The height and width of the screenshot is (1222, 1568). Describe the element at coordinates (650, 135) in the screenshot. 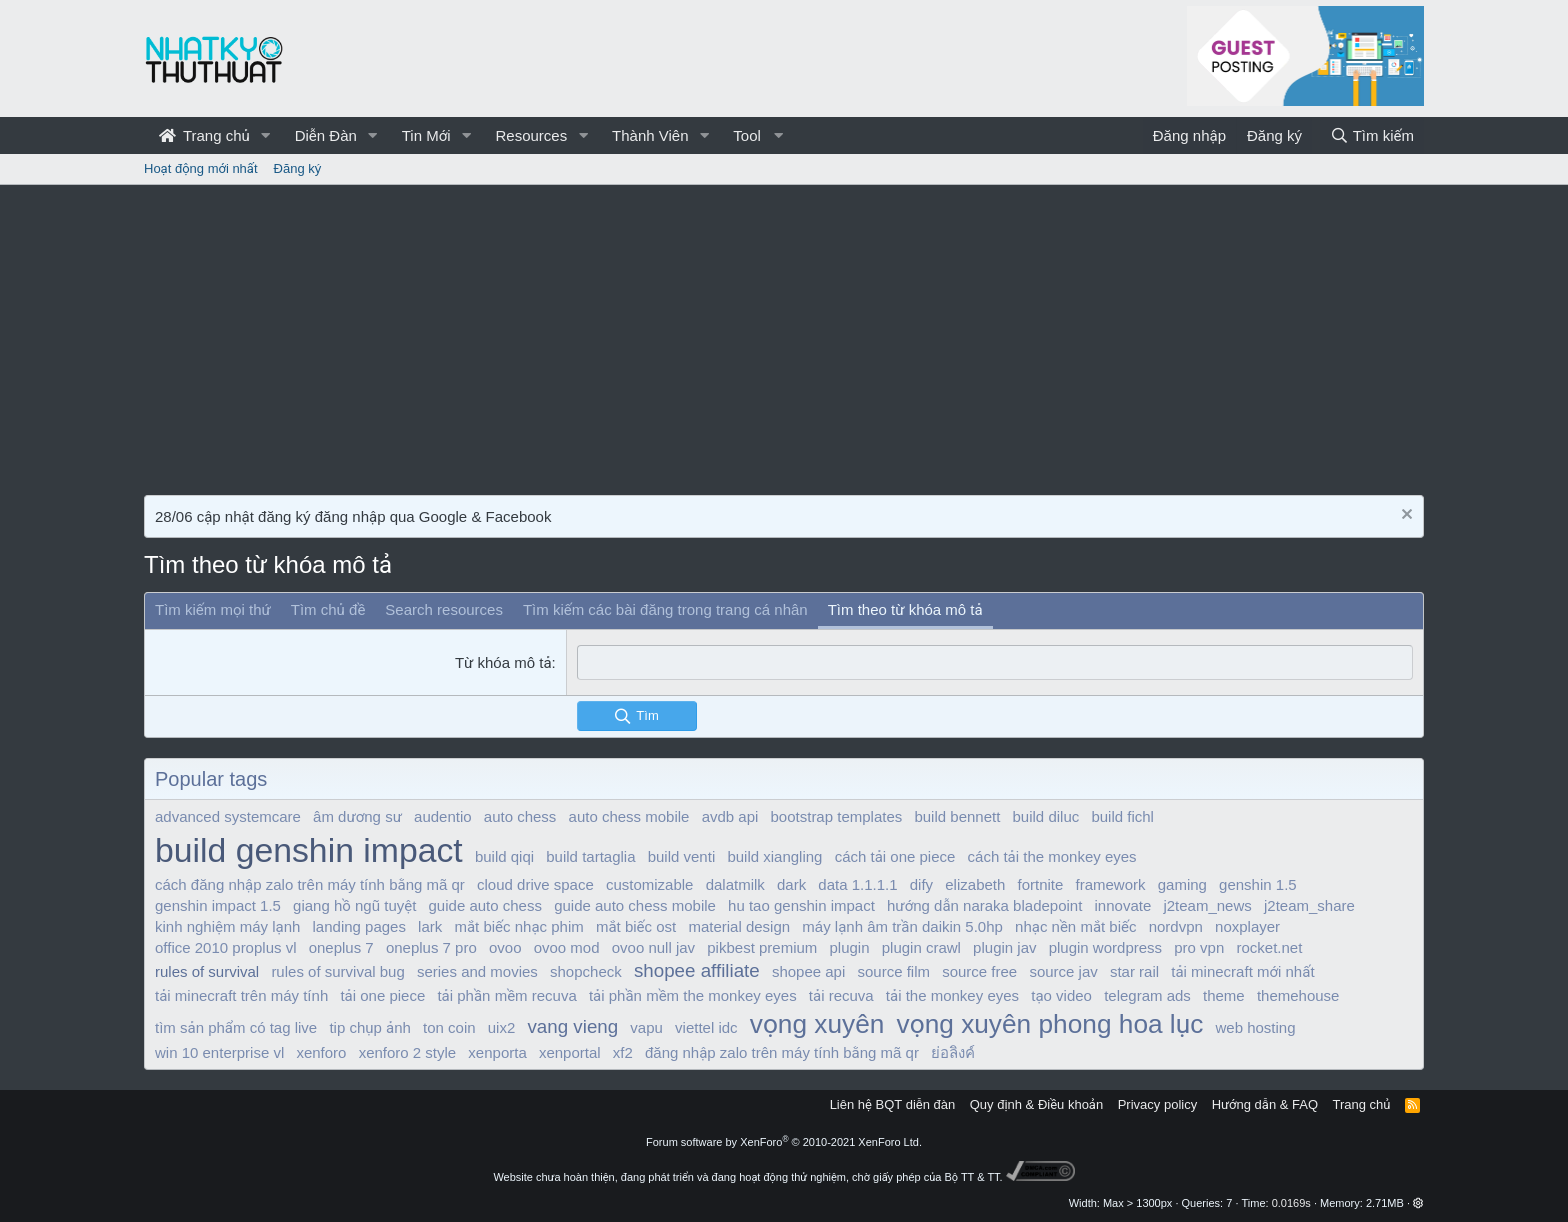

I see `Thành Viên` at that location.